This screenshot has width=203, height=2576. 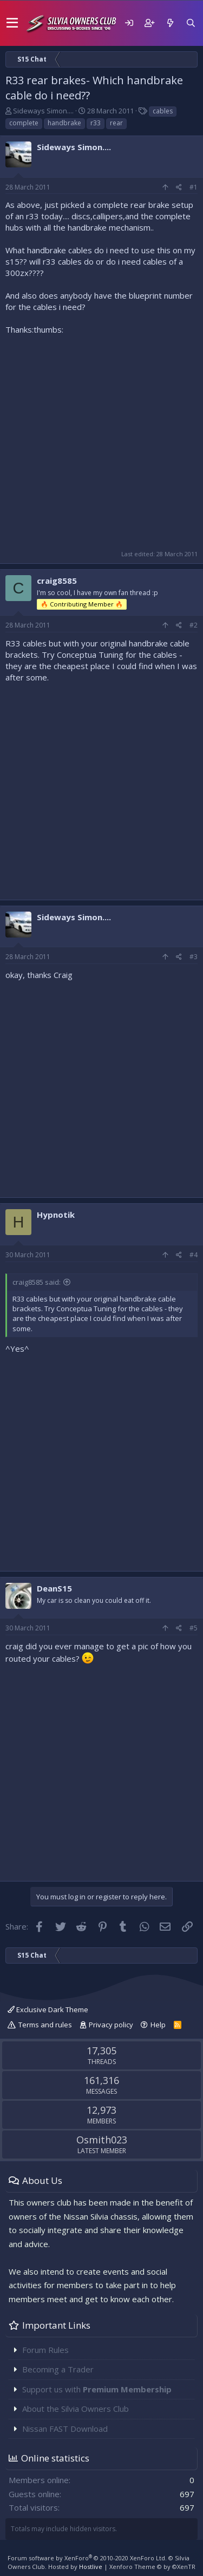 What do you see at coordinates (65, 2428) in the screenshot?
I see `Nissan FAST Download` at bounding box center [65, 2428].